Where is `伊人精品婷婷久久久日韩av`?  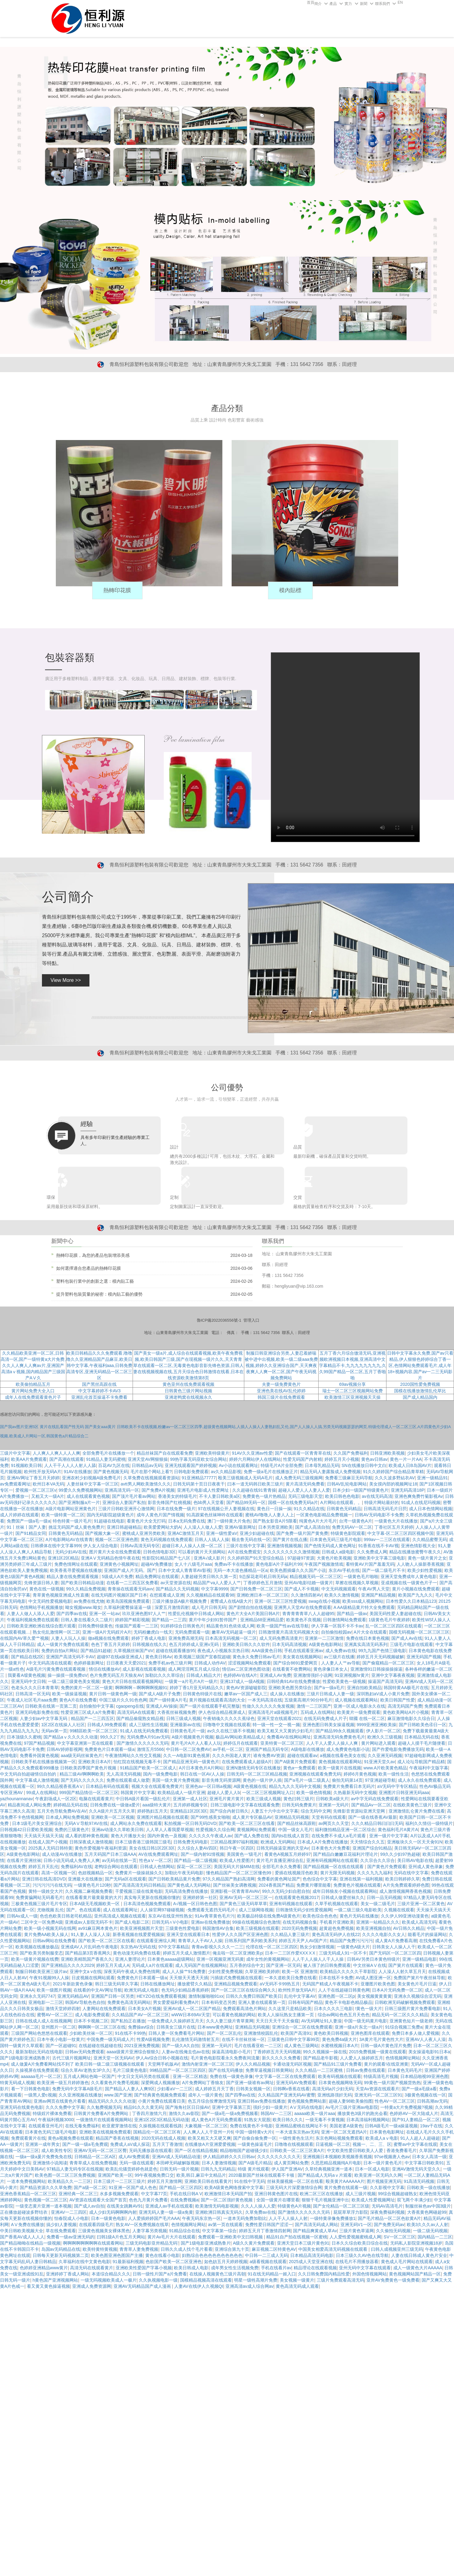
伊人精品婷婷久久久日韩av is located at coordinates (229, 2156).